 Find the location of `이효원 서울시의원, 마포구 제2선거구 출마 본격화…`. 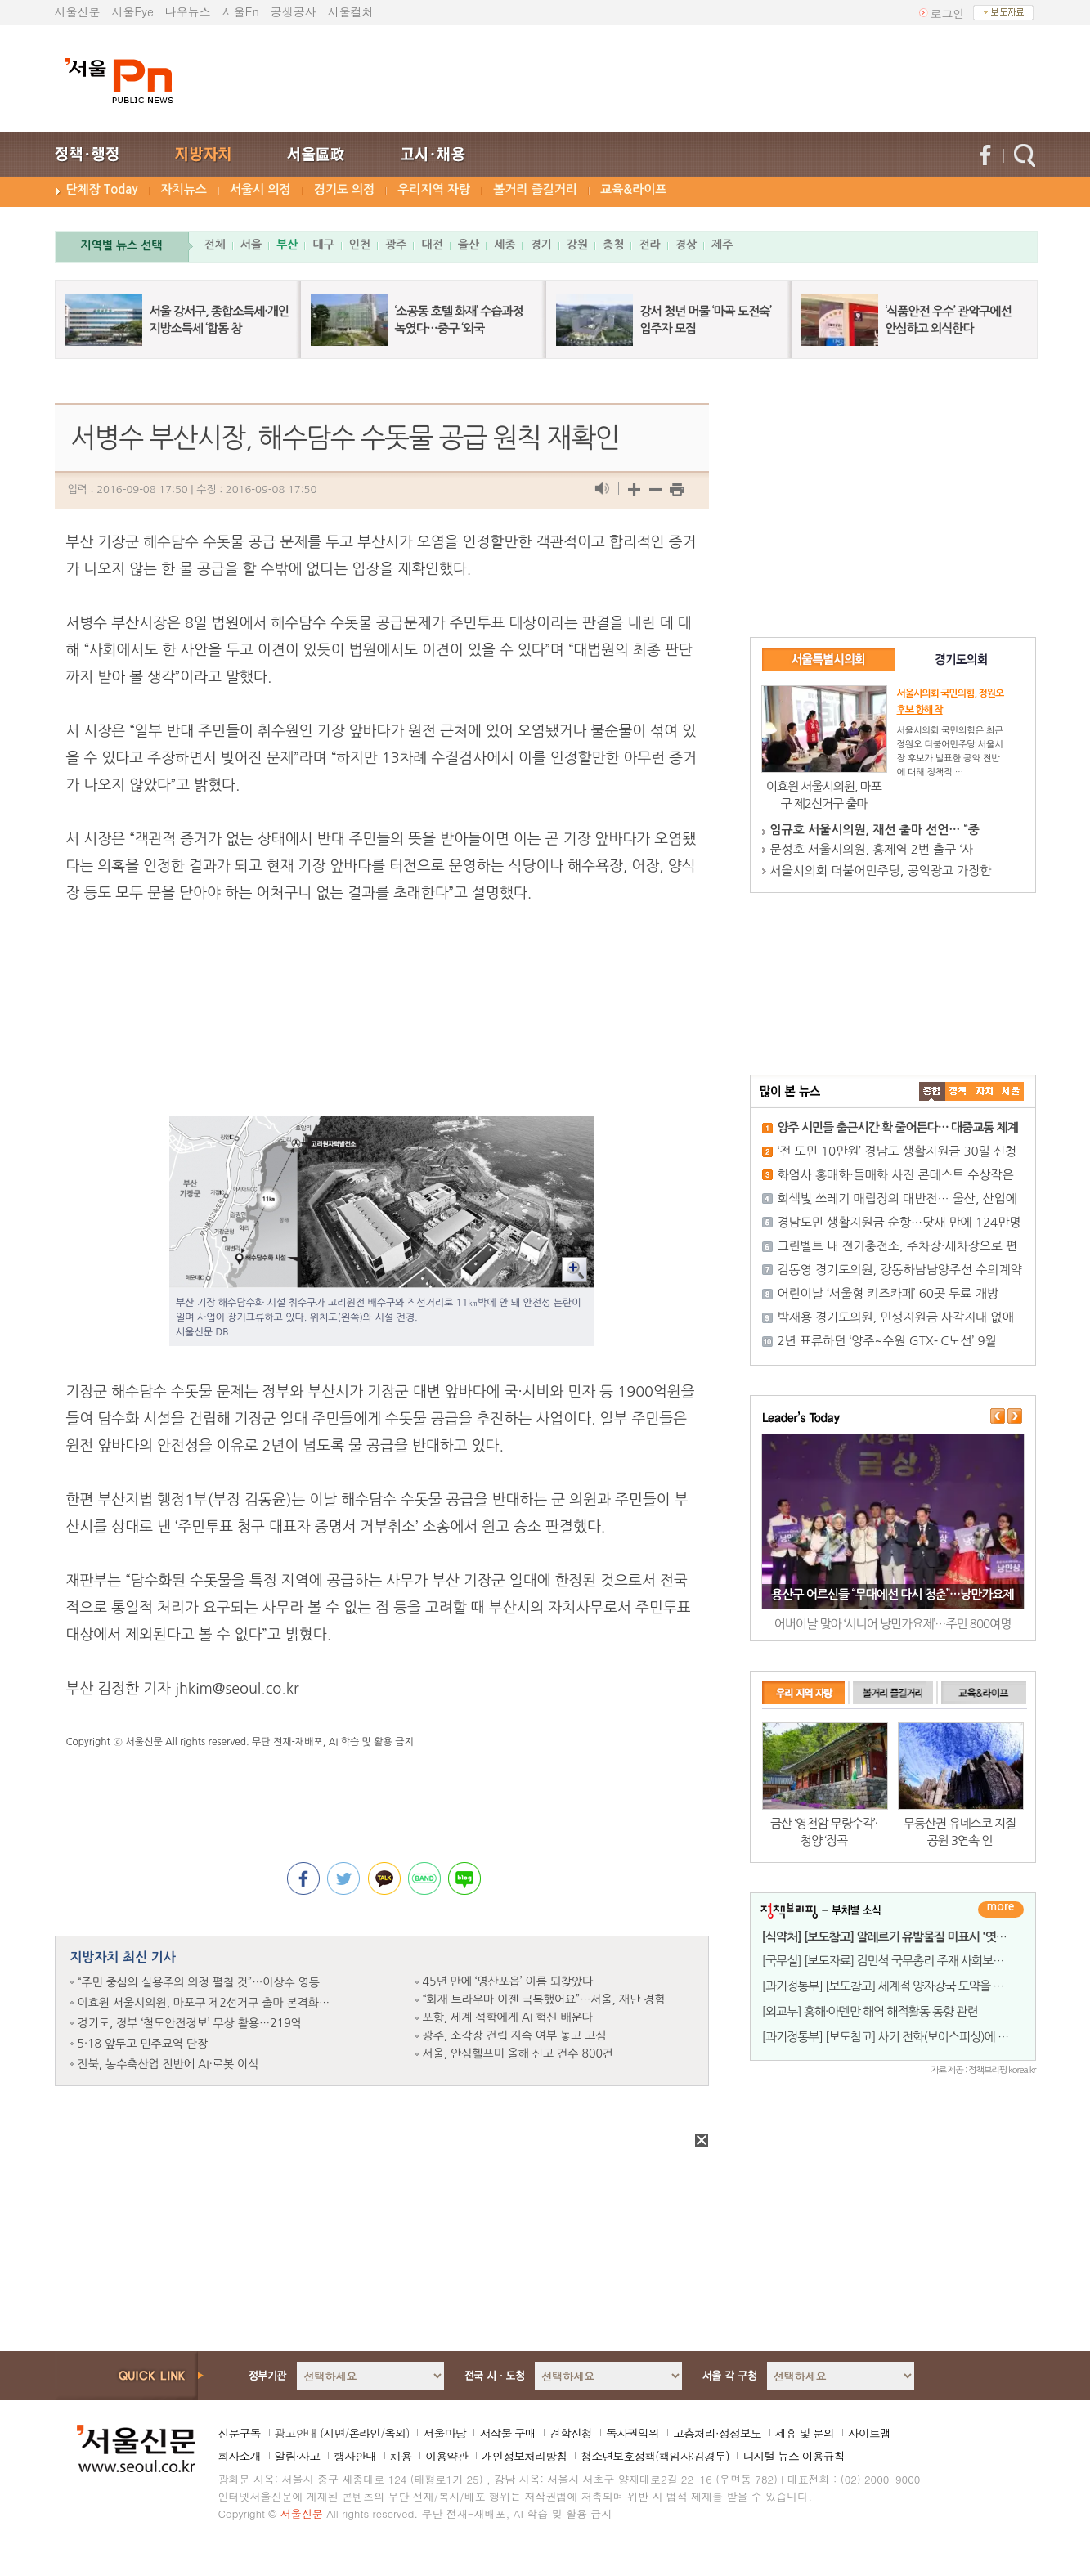

이효원 서울시의원, 마포구 제2선거구 출마 본격화… is located at coordinates (204, 2002).